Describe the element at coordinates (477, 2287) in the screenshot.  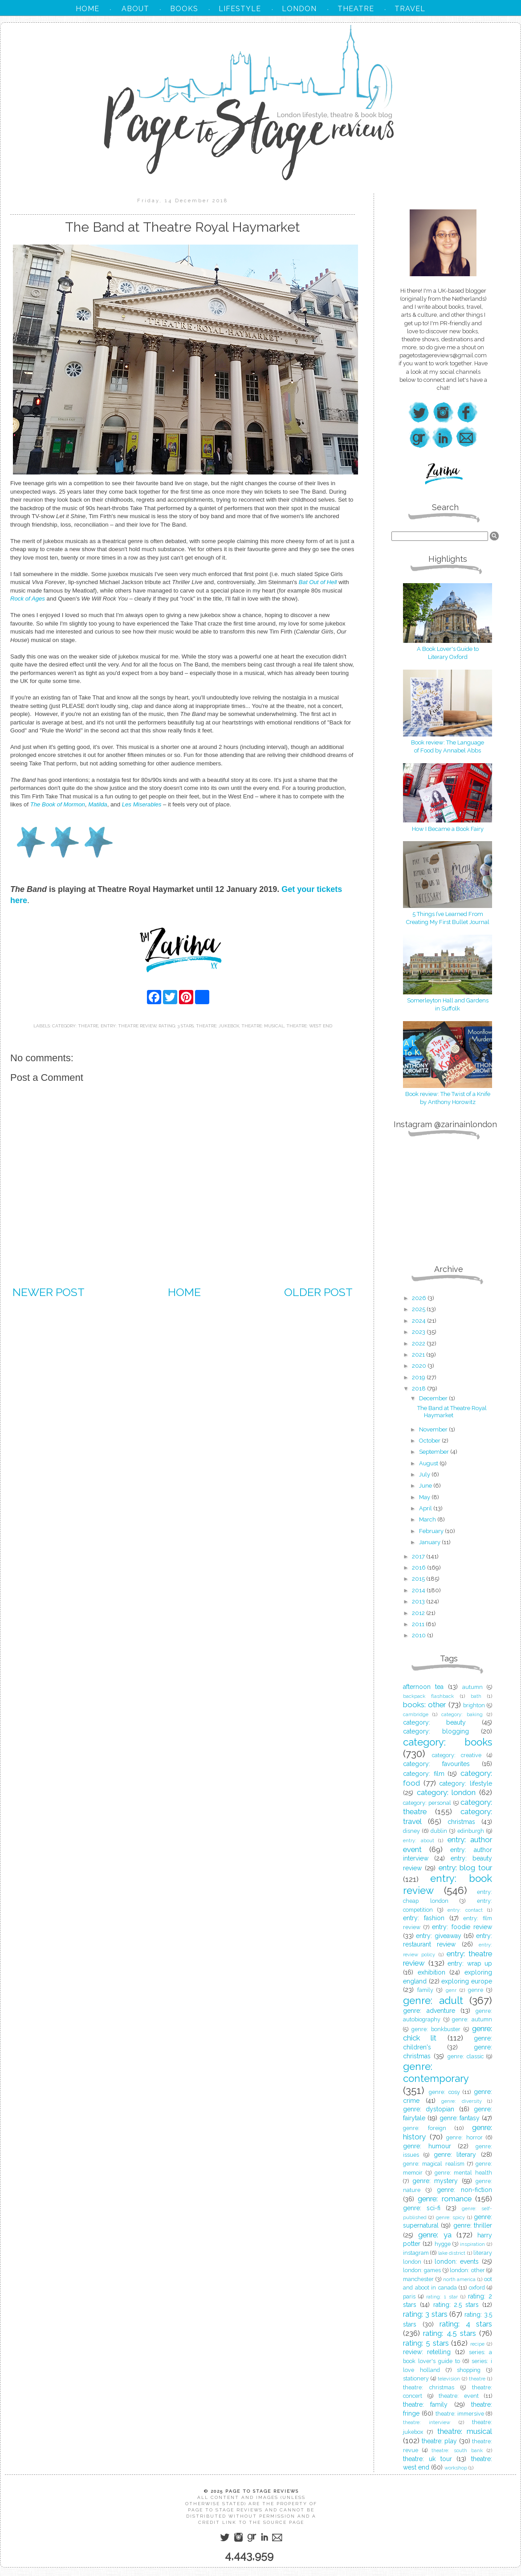
I see `oxford` at that location.